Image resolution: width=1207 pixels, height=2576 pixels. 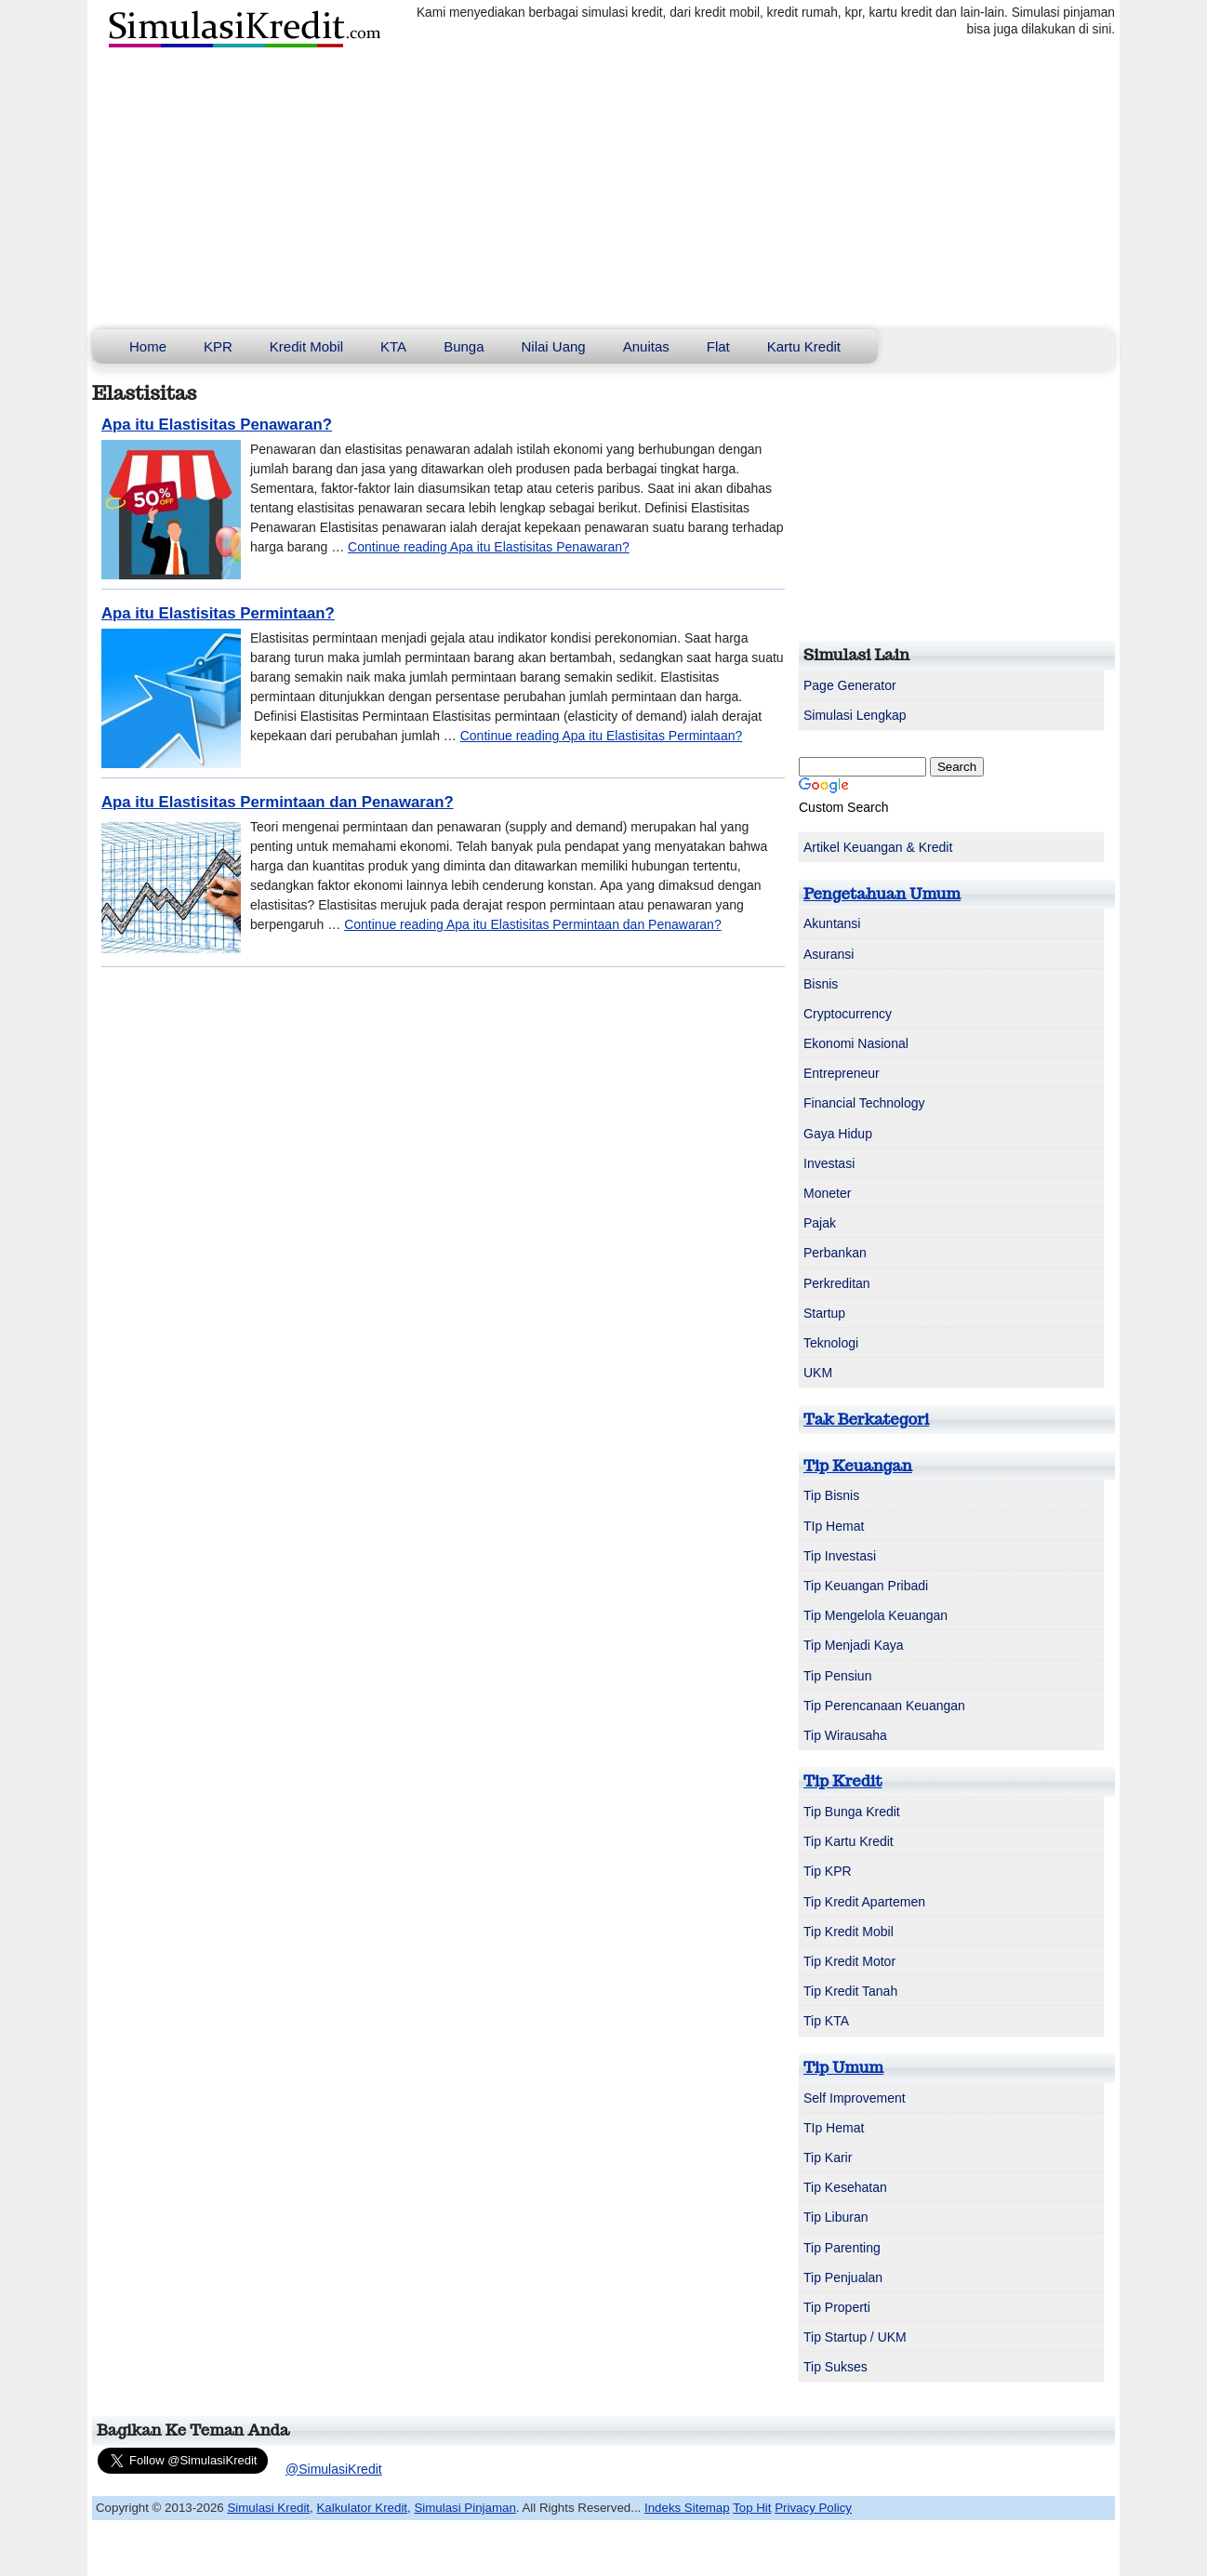 I want to click on Investasi, so click(x=829, y=1163).